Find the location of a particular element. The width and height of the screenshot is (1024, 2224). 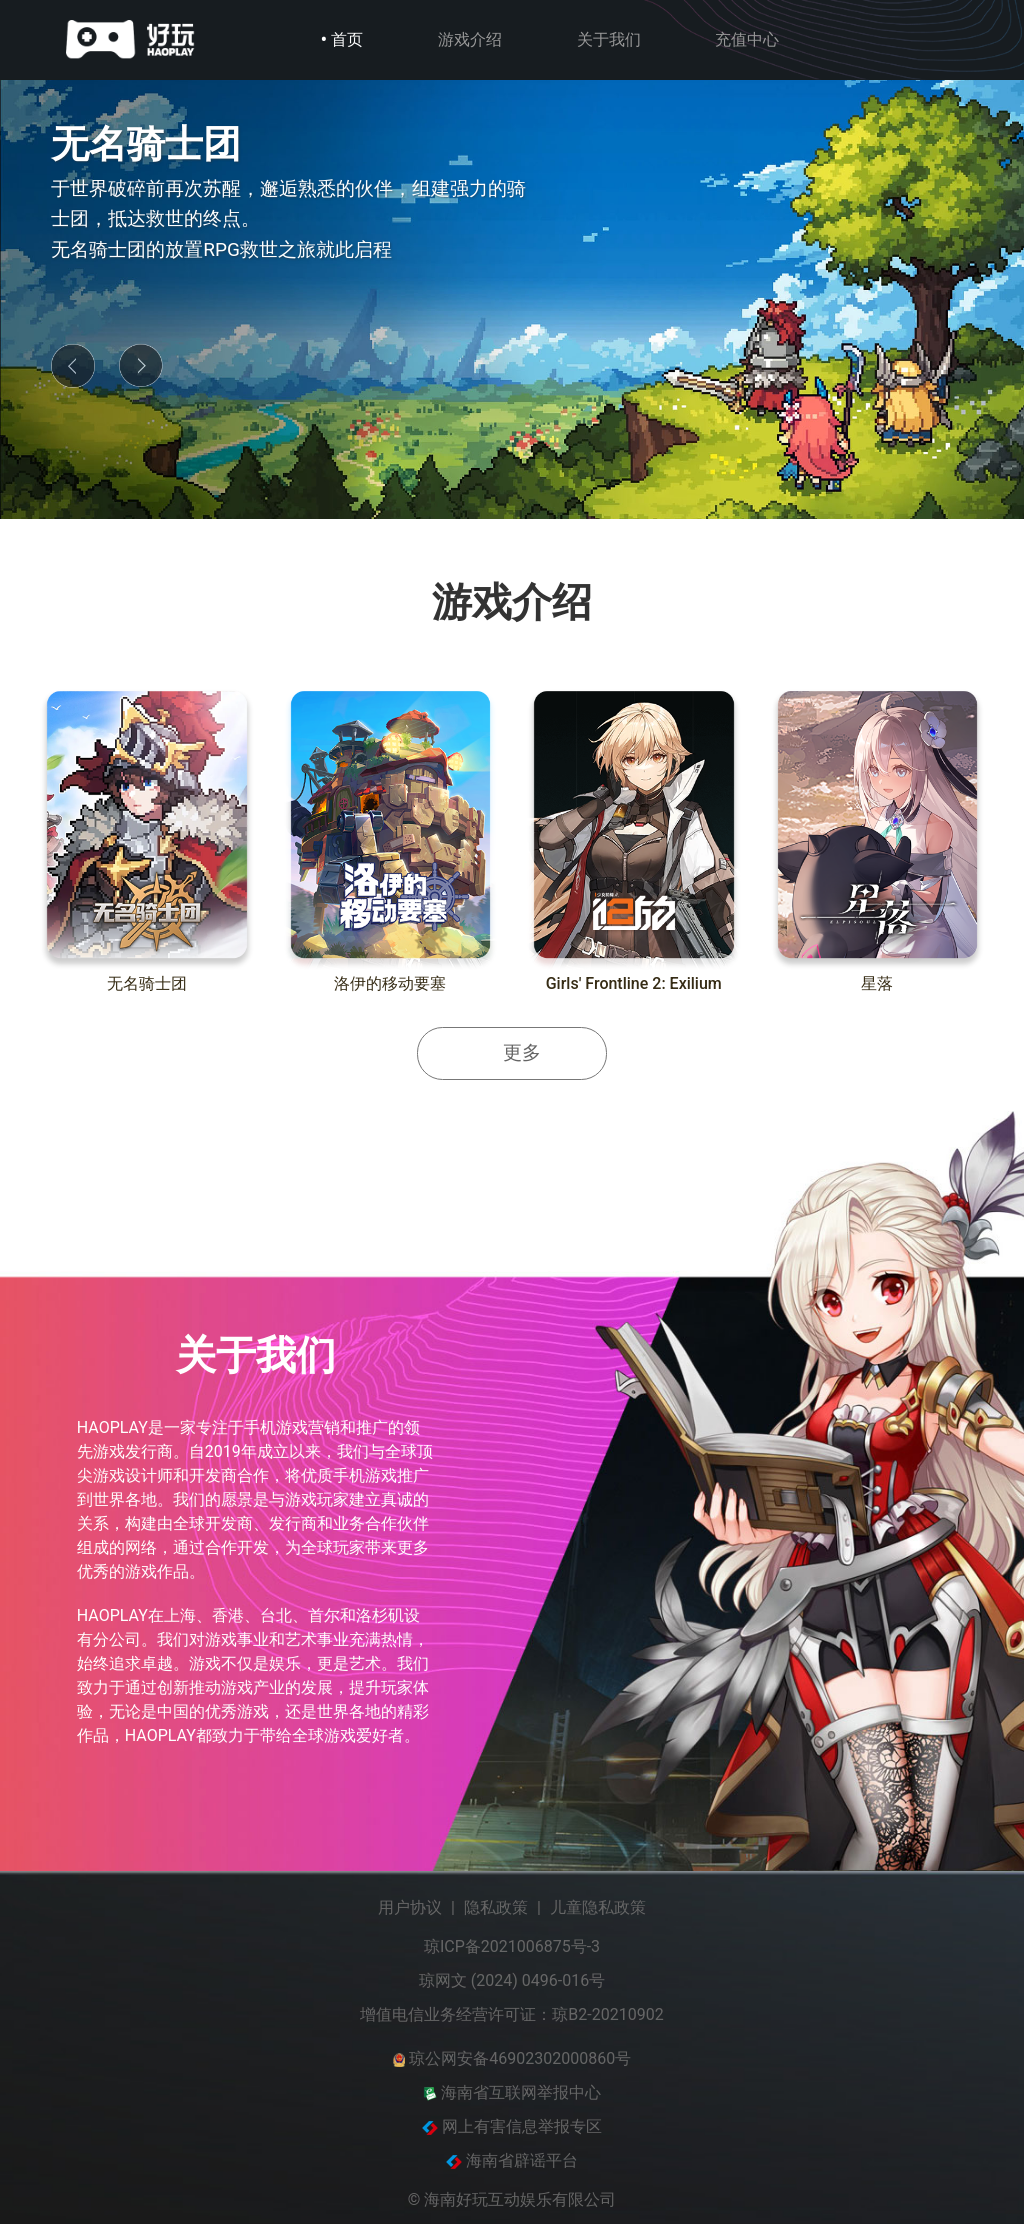

用户协议 is located at coordinates (410, 1907).